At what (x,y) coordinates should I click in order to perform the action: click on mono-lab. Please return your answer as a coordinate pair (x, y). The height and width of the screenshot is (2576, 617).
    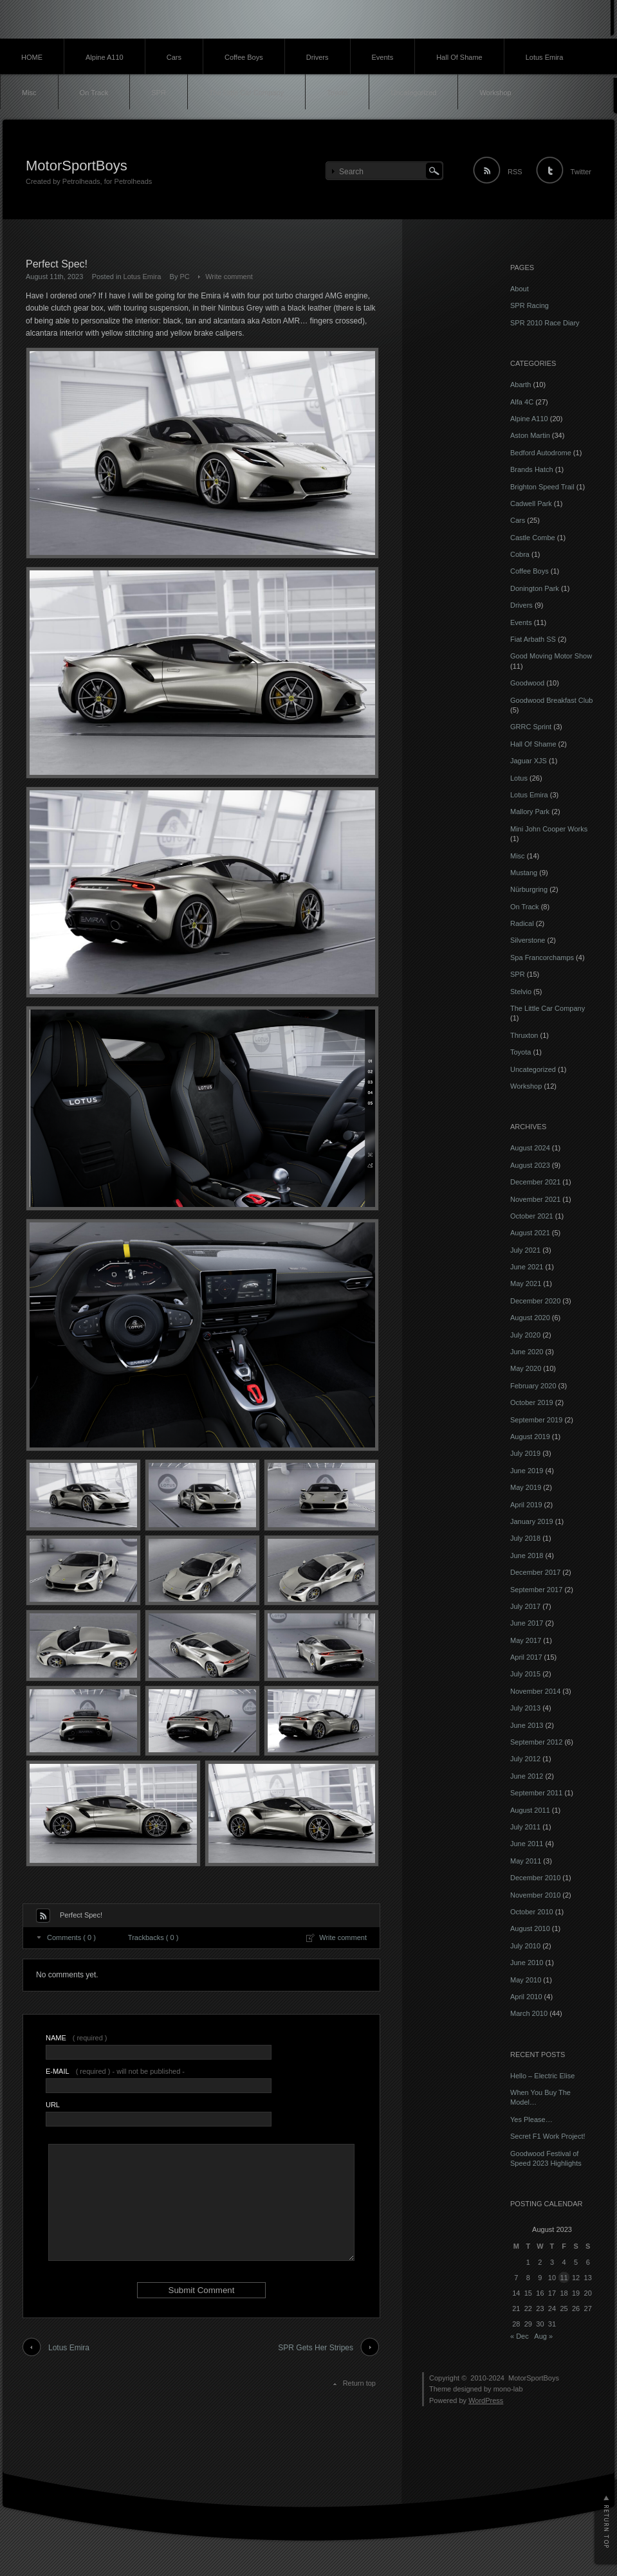
    Looking at the image, I should click on (508, 2389).